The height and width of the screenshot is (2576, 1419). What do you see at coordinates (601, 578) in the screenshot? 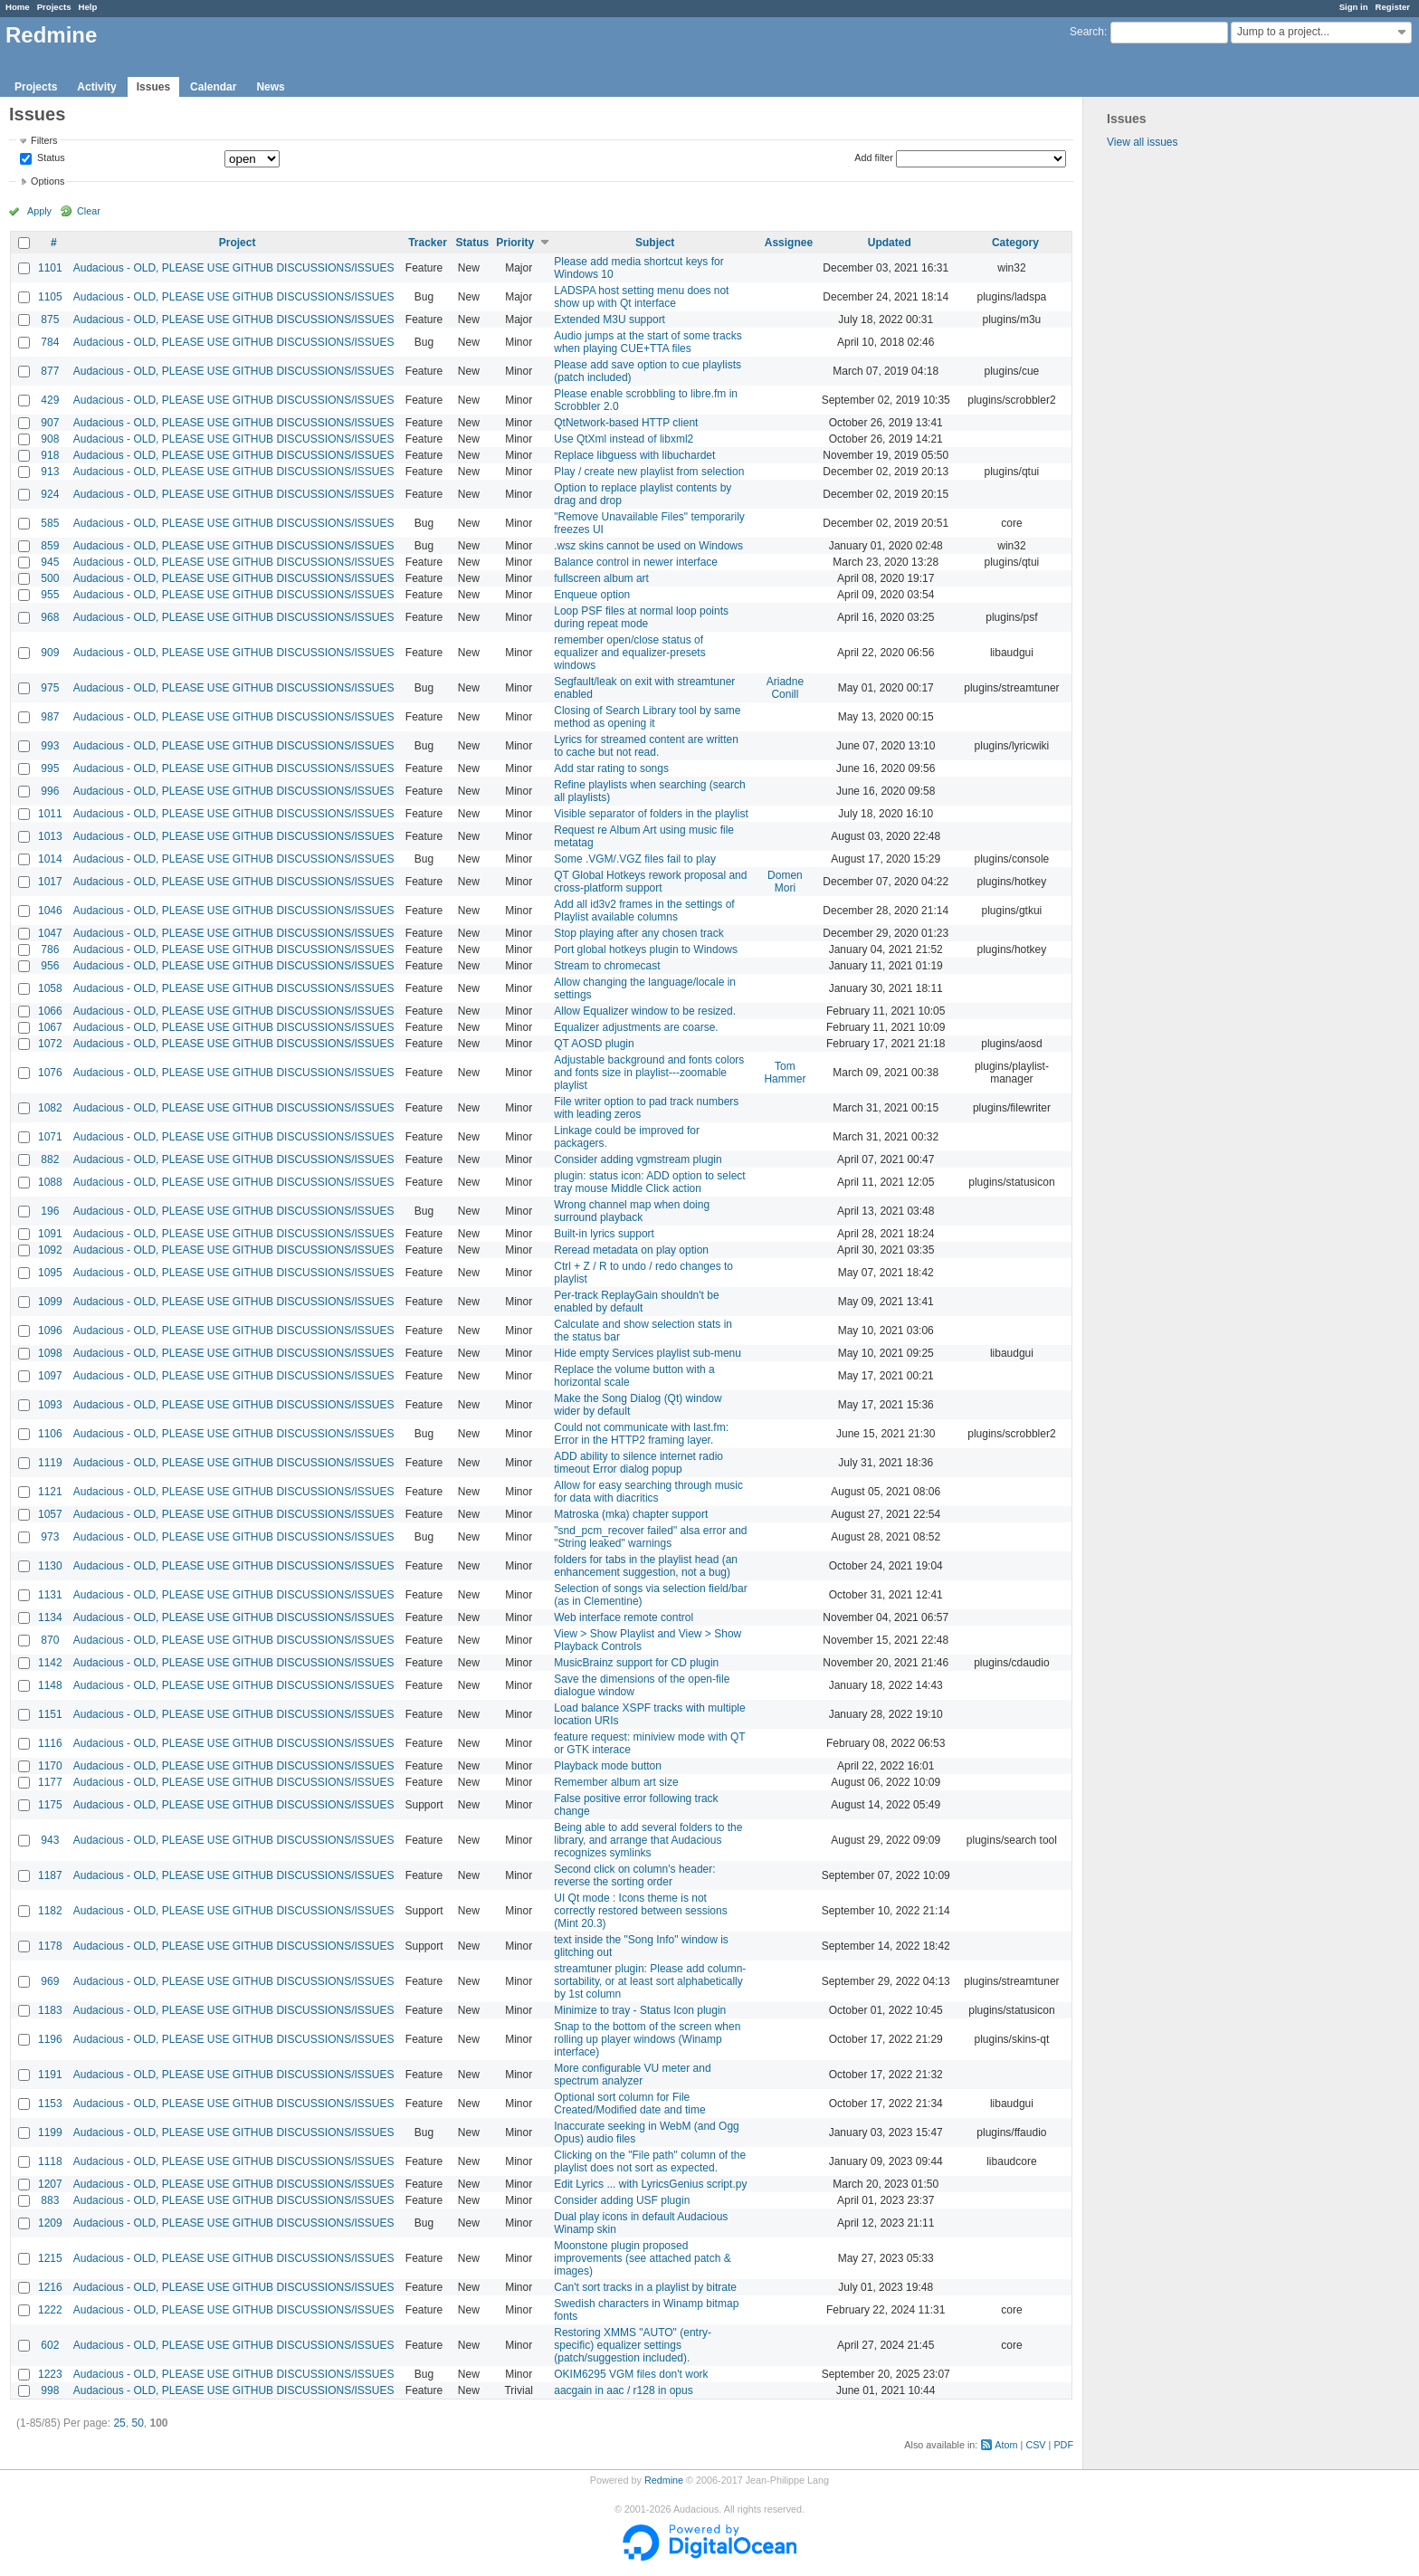
I see `fullscreen album art` at bounding box center [601, 578].